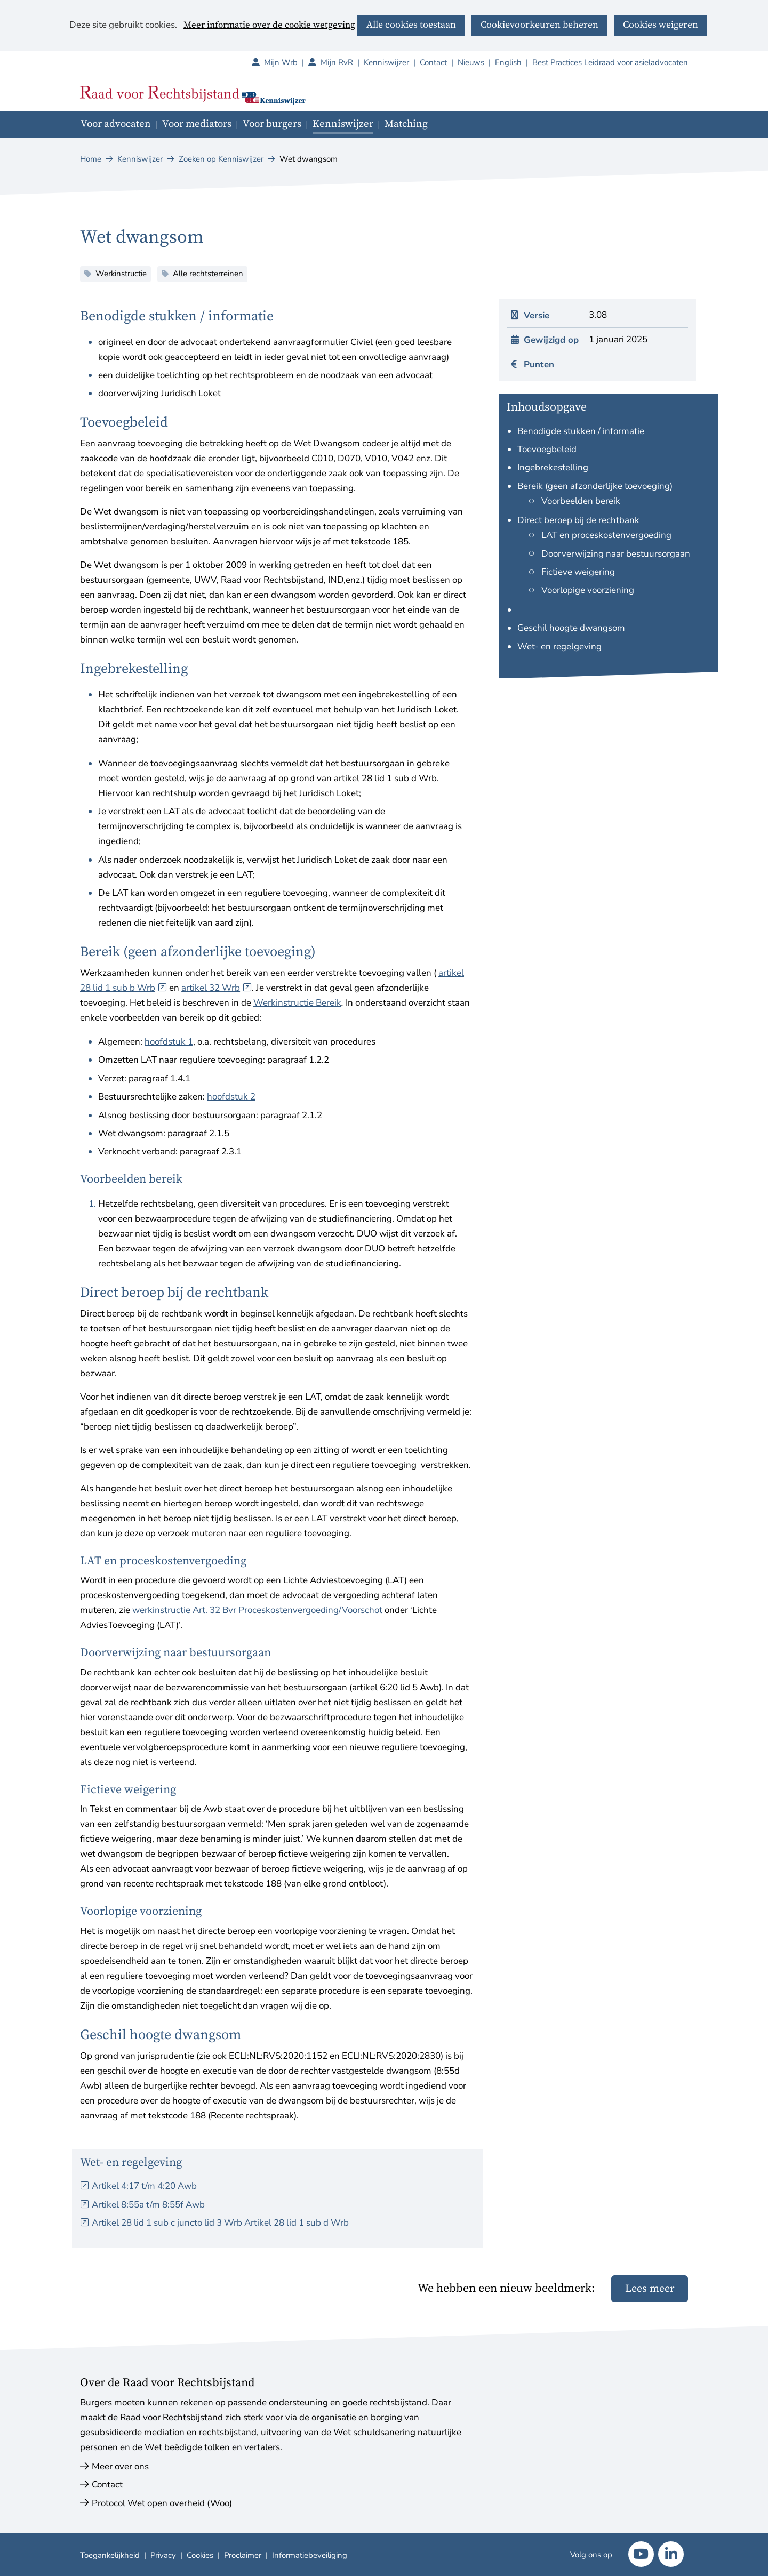 The width and height of the screenshot is (768, 2576). I want to click on hoofdstuk 2, so click(231, 1096).